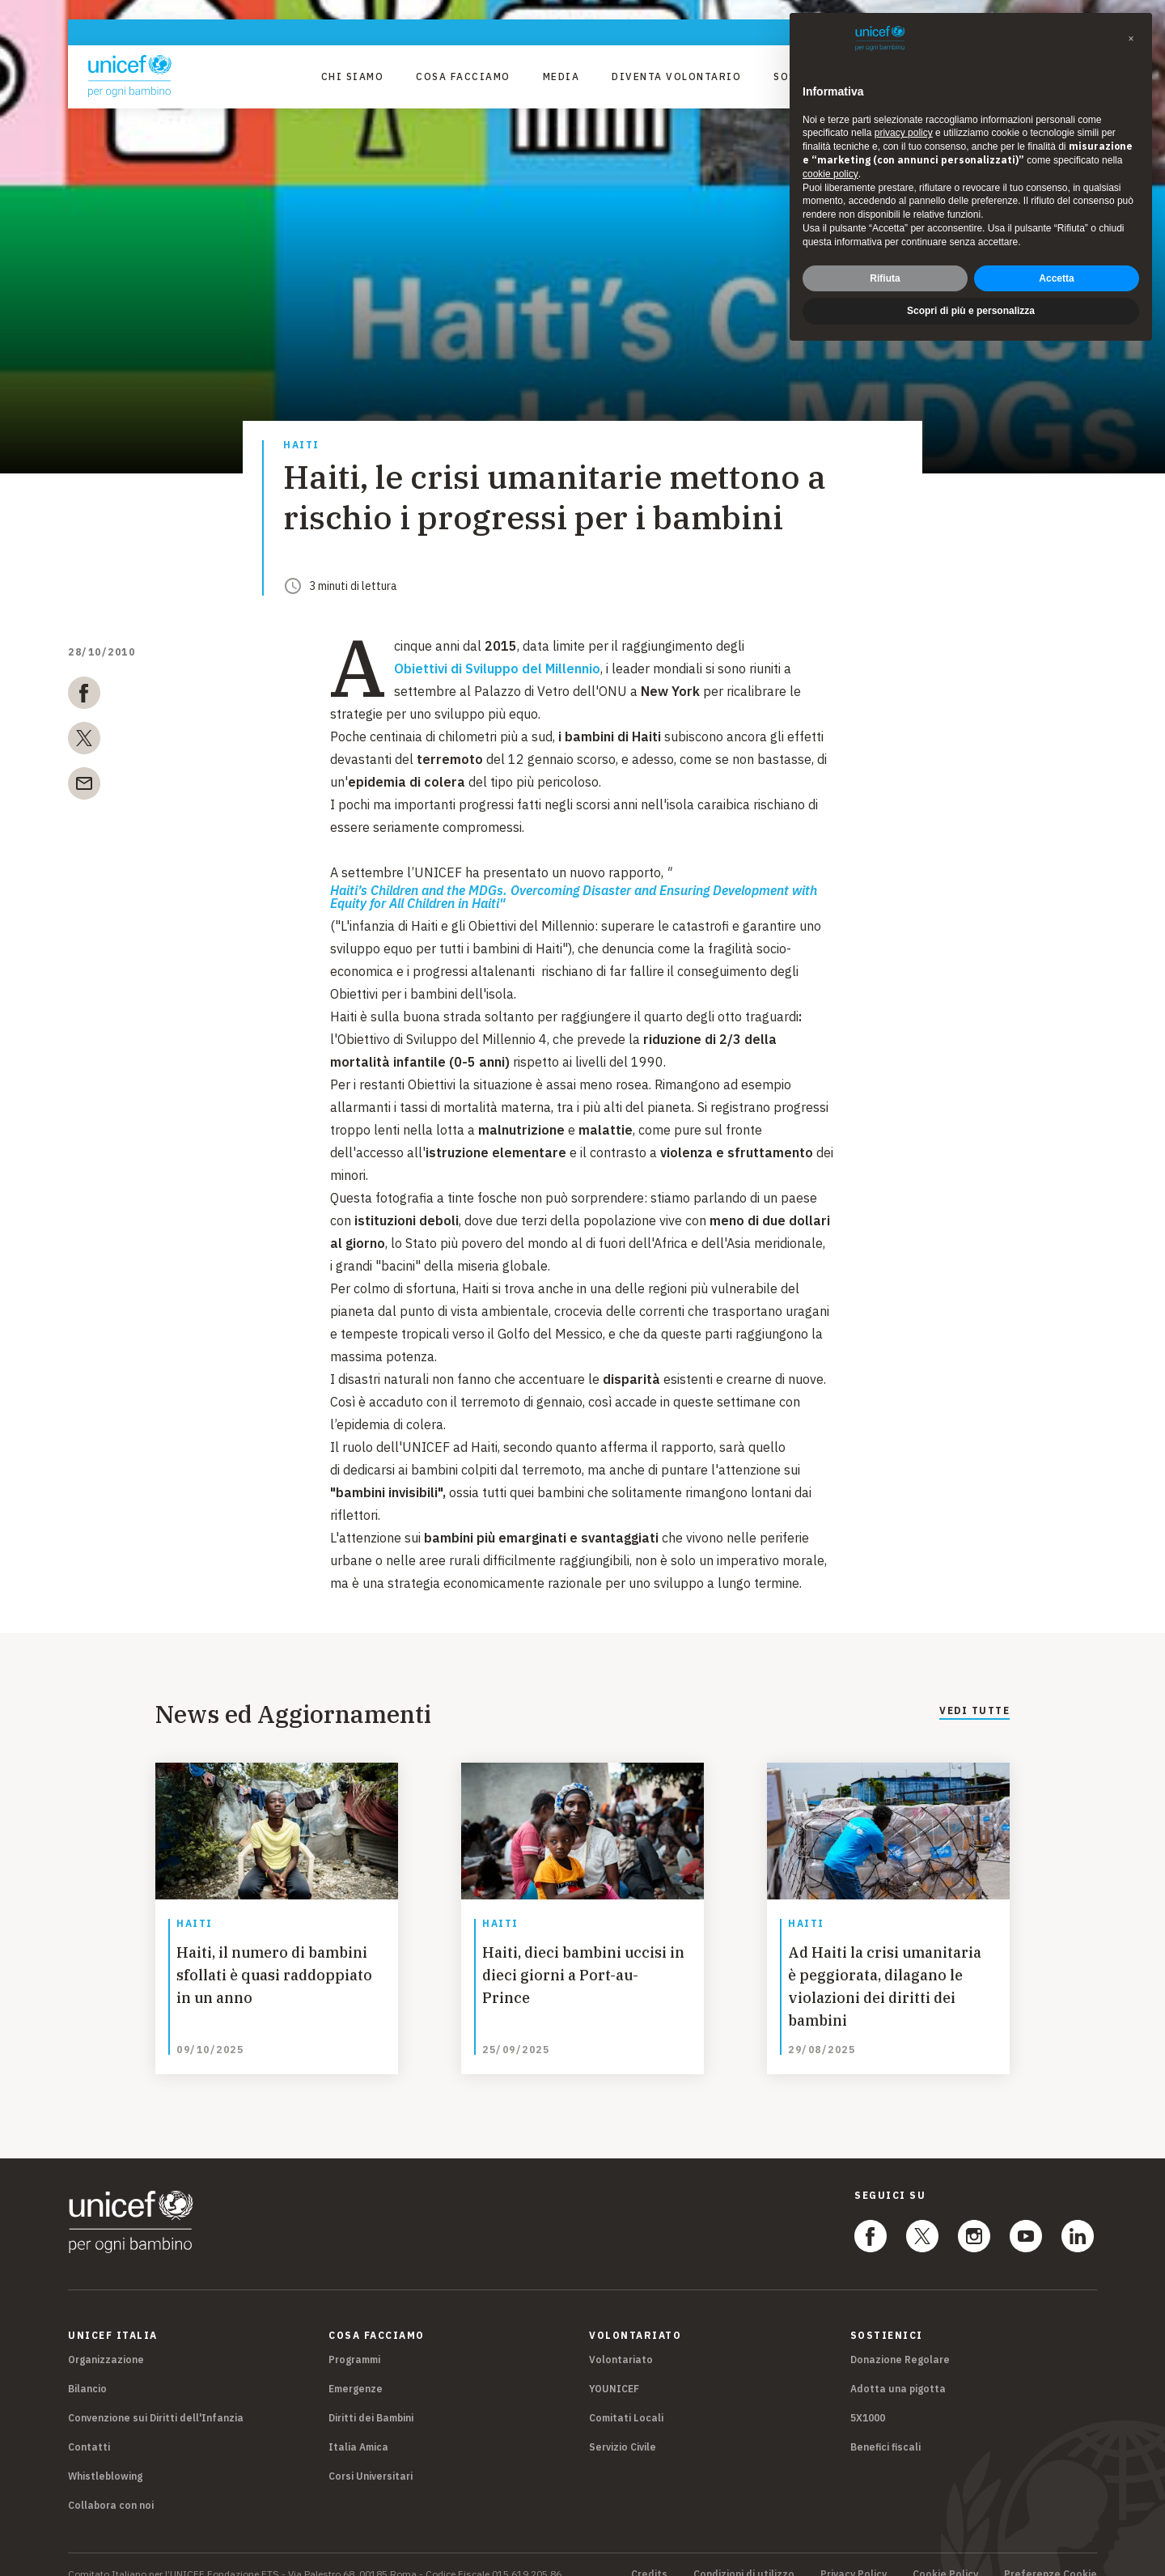 The height and width of the screenshot is (2576, 1165). Describe the element at coordinates (945, 2555) in the screenshot. I see `Cookie Policy` at that location.